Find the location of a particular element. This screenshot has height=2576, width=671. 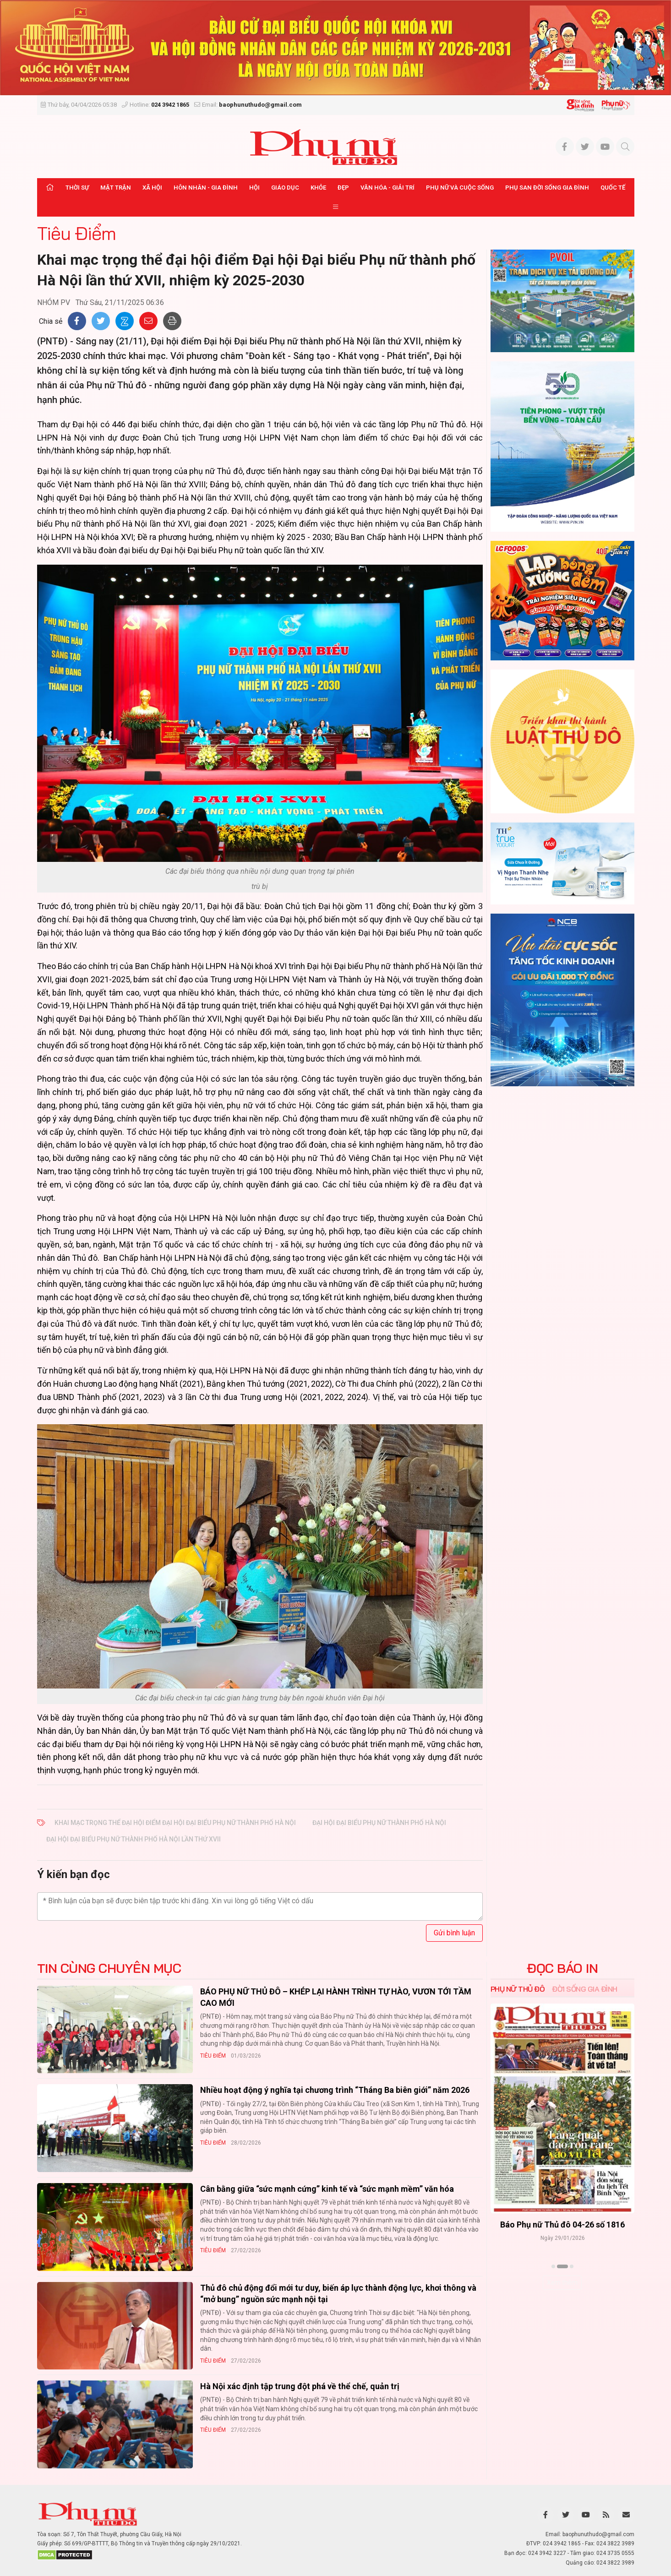

Báo Phụ nữ Thủ đô 04-26 số 1816 is located at coordinates (562, 2224).